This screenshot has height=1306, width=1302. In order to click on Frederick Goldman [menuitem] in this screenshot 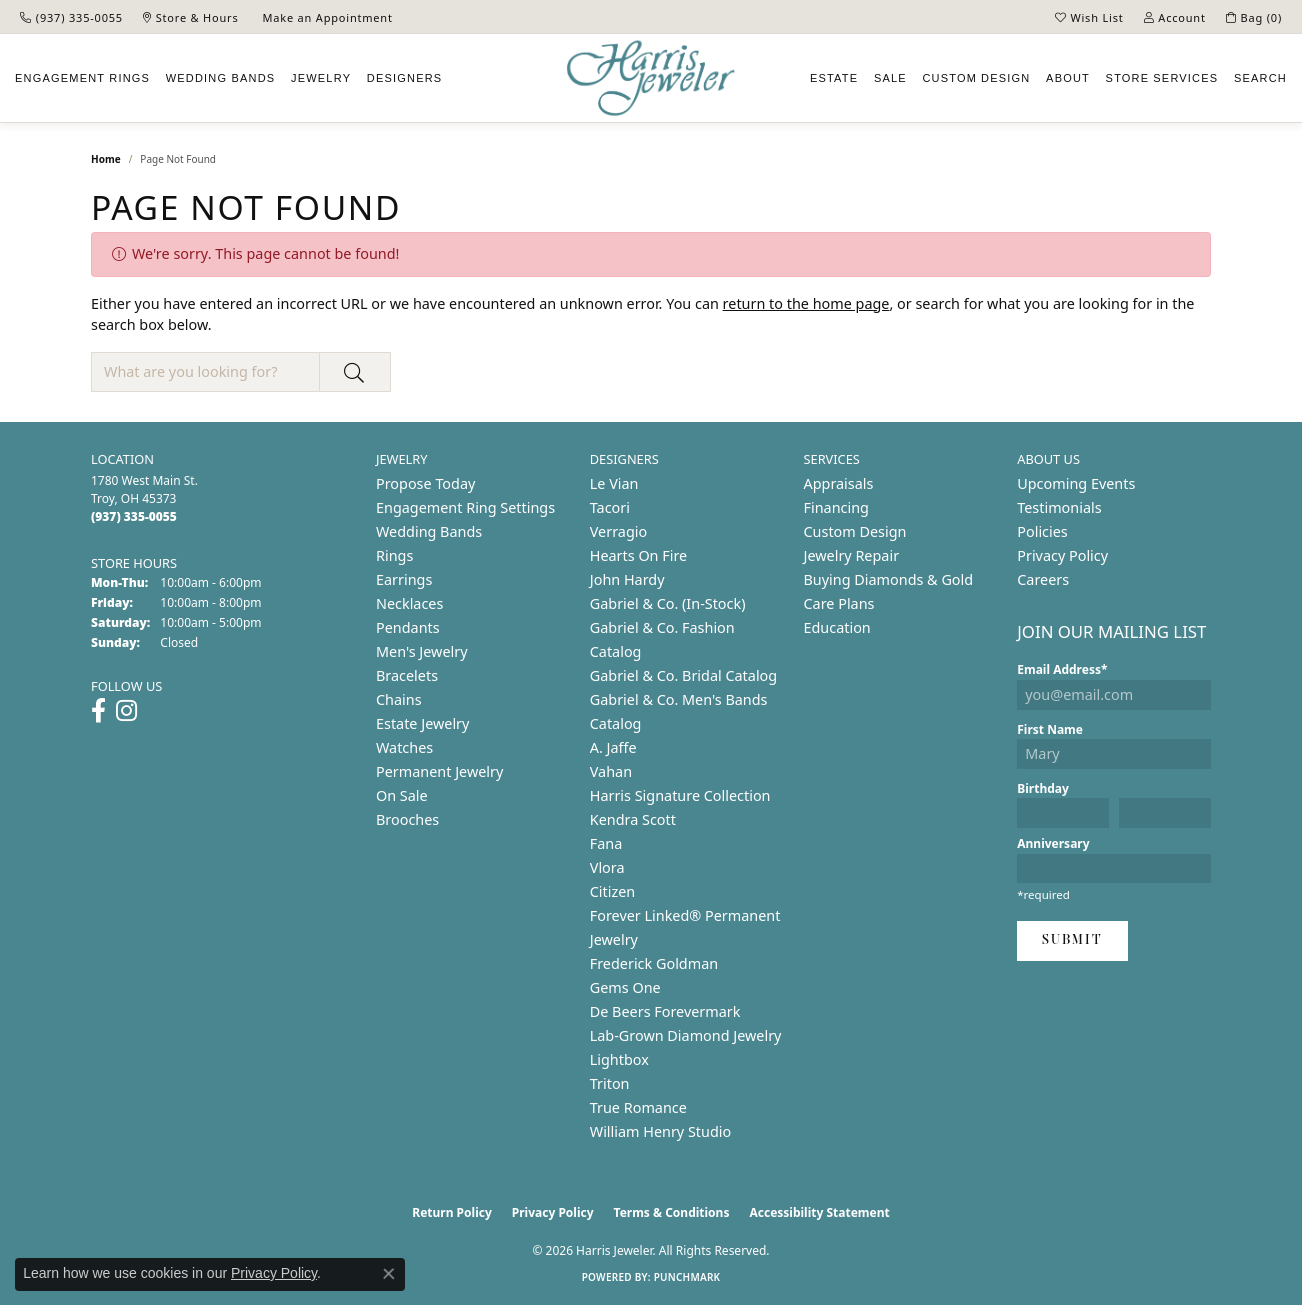, I will do `click(654, 963)`.